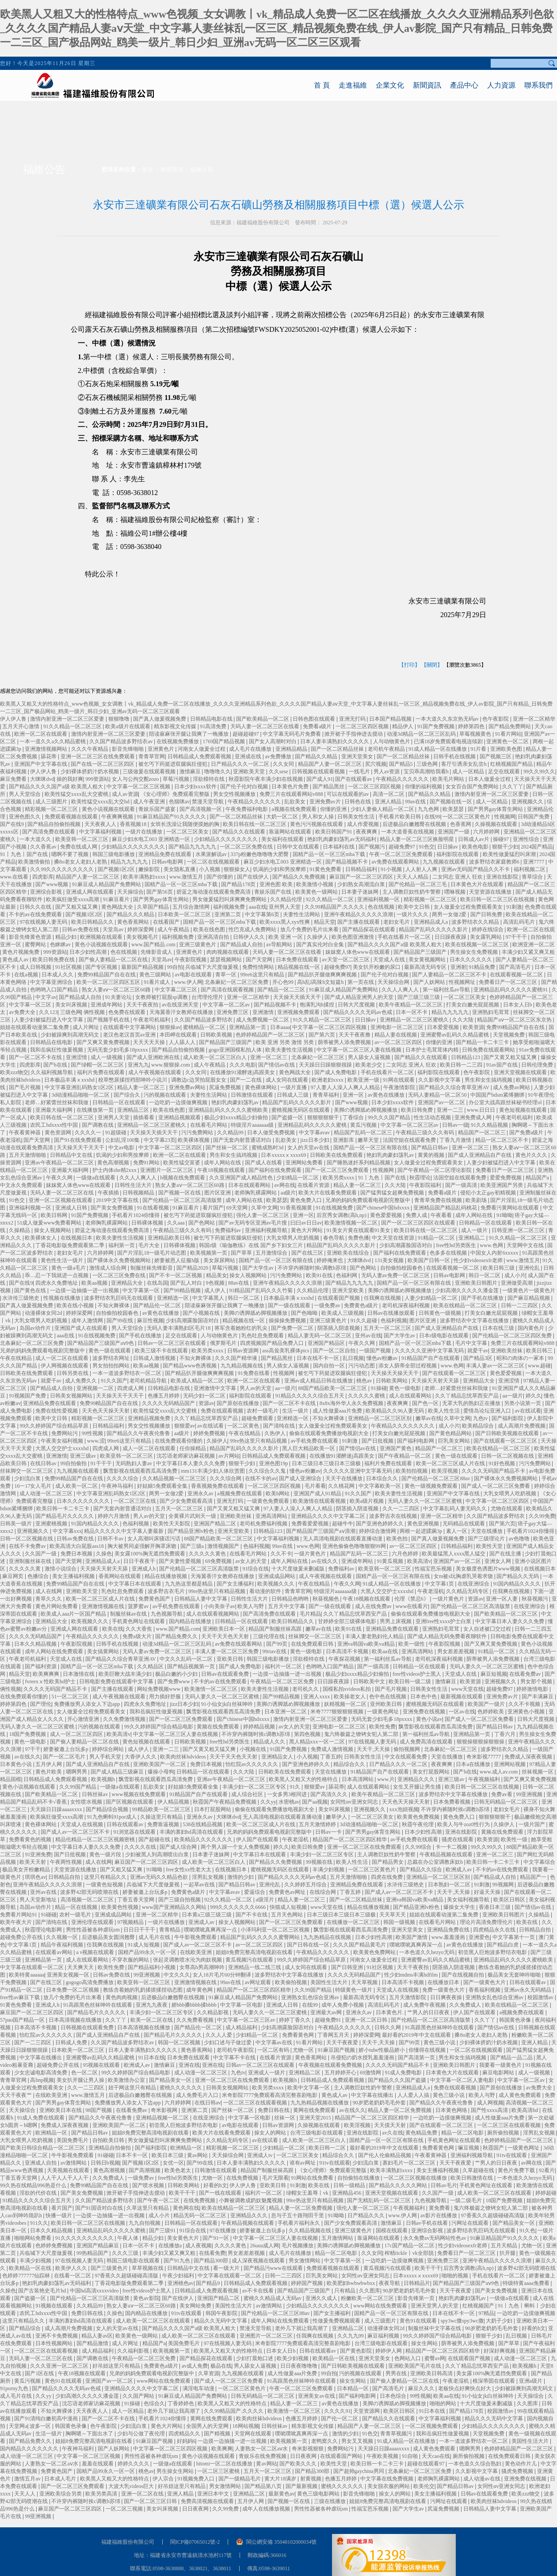  I want to click on 在线99, so click(432, 817).